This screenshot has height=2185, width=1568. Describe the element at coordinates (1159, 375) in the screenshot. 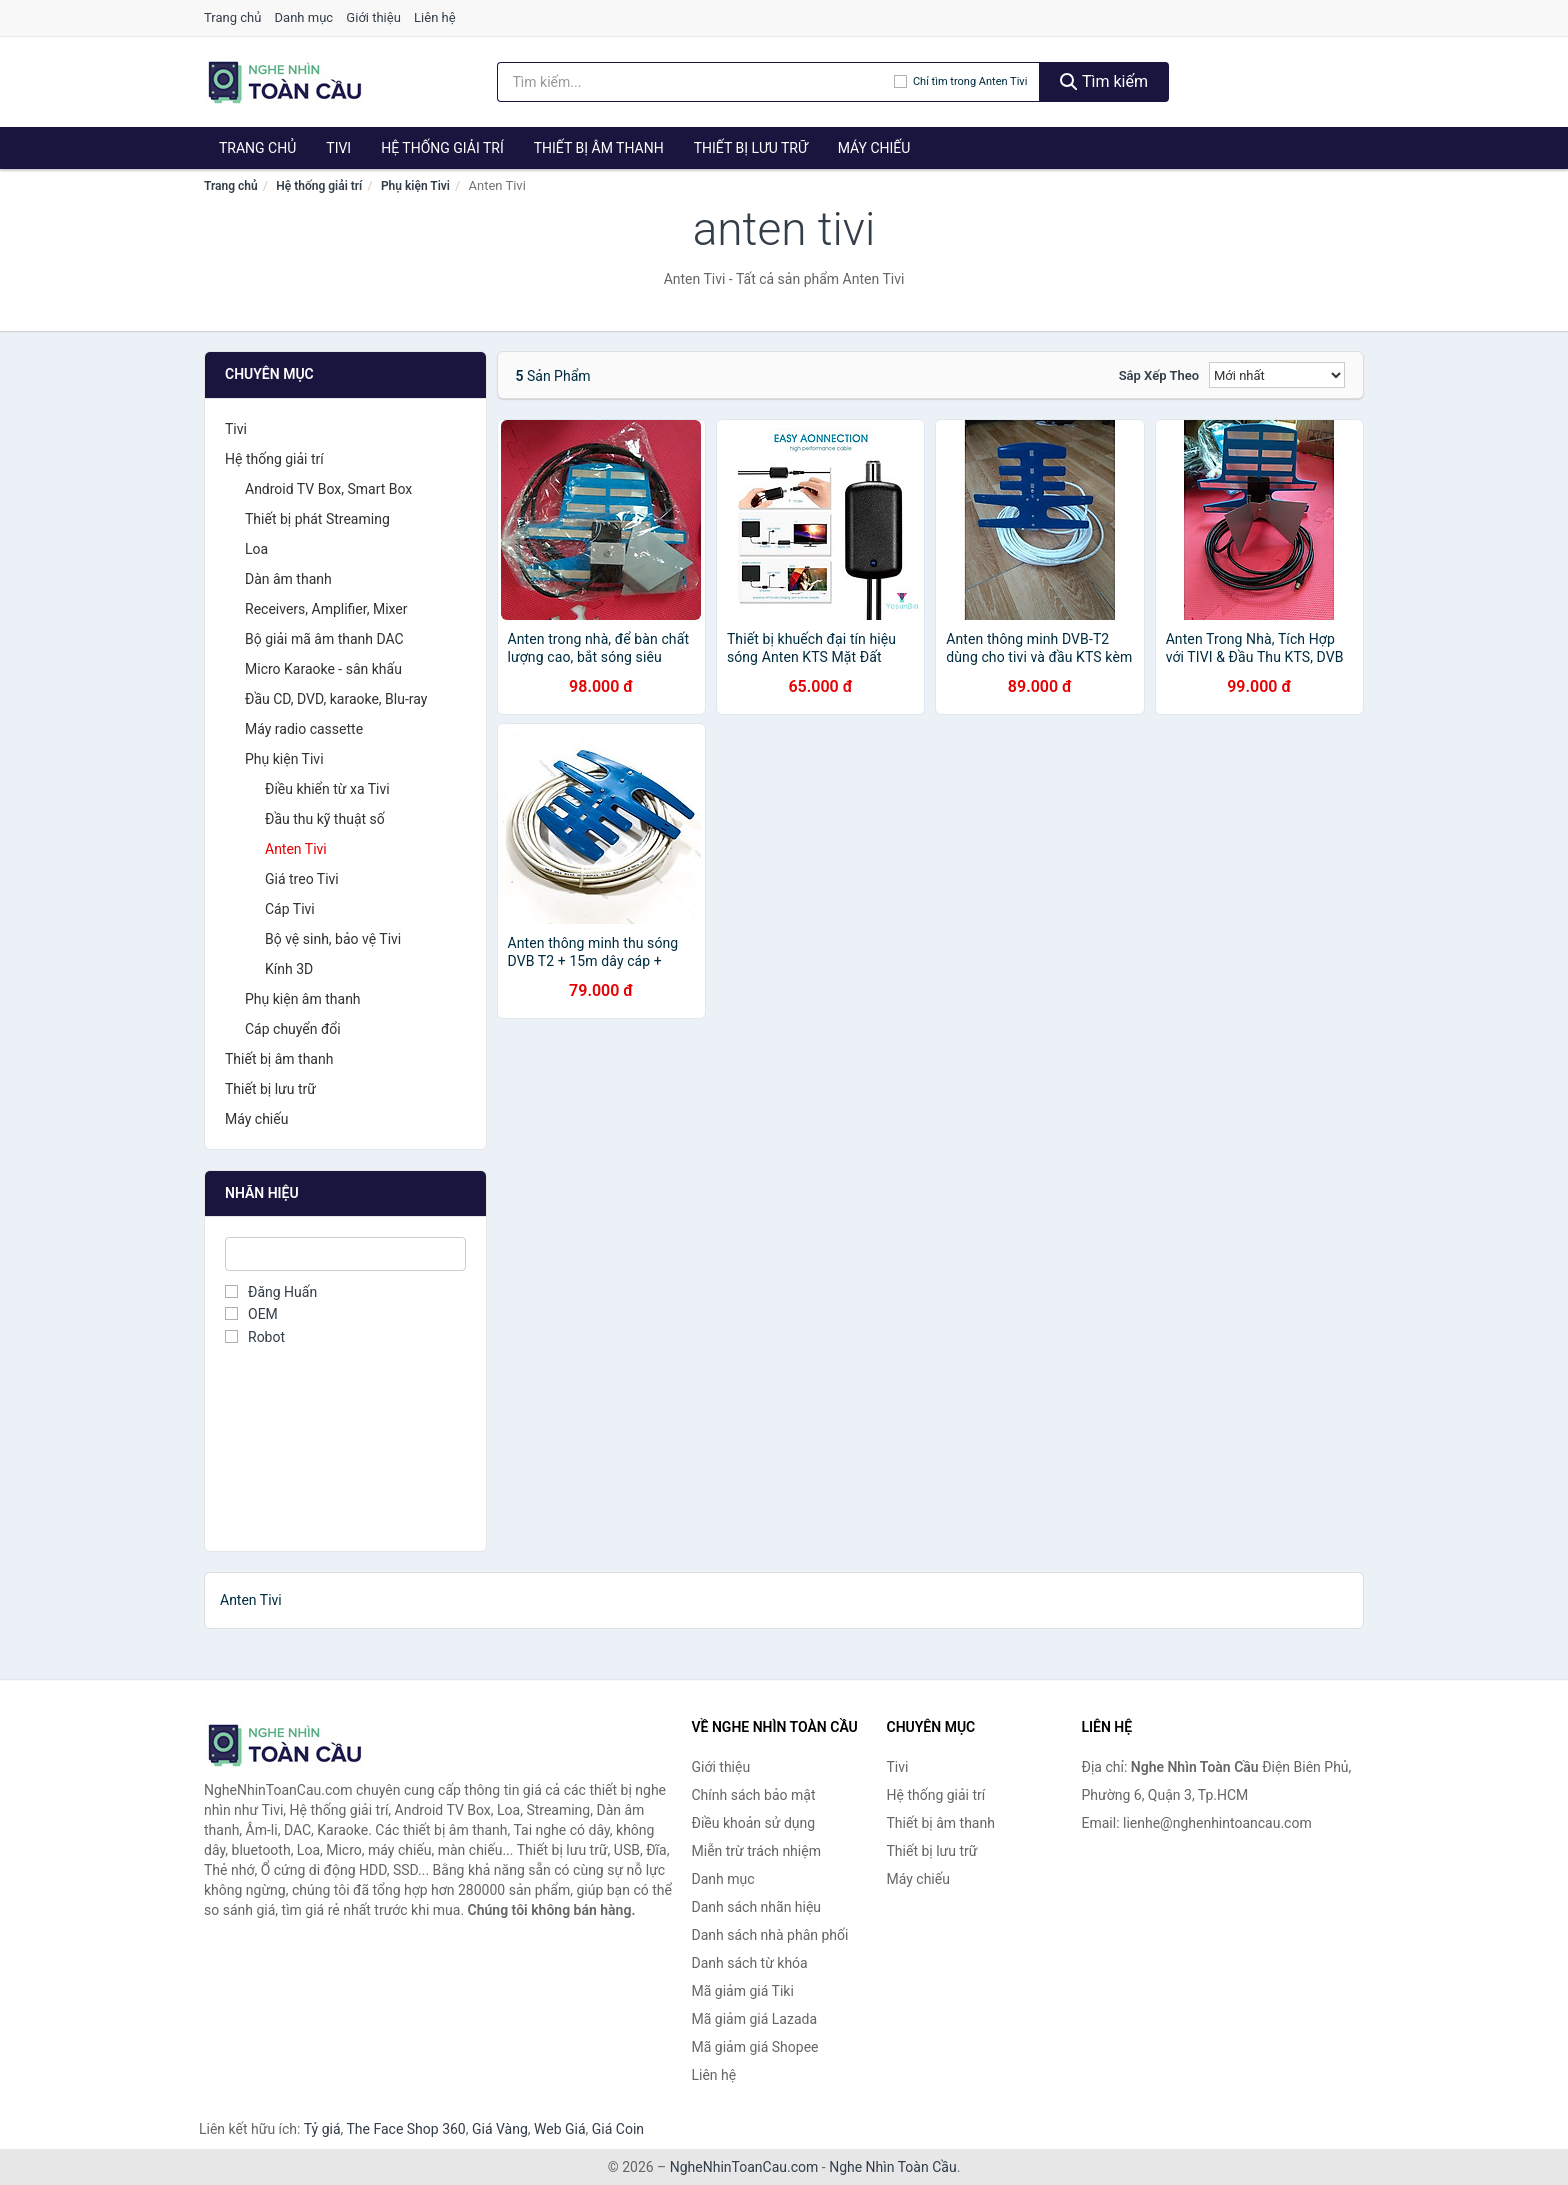

I see `Sắp xếp theo` at that location.